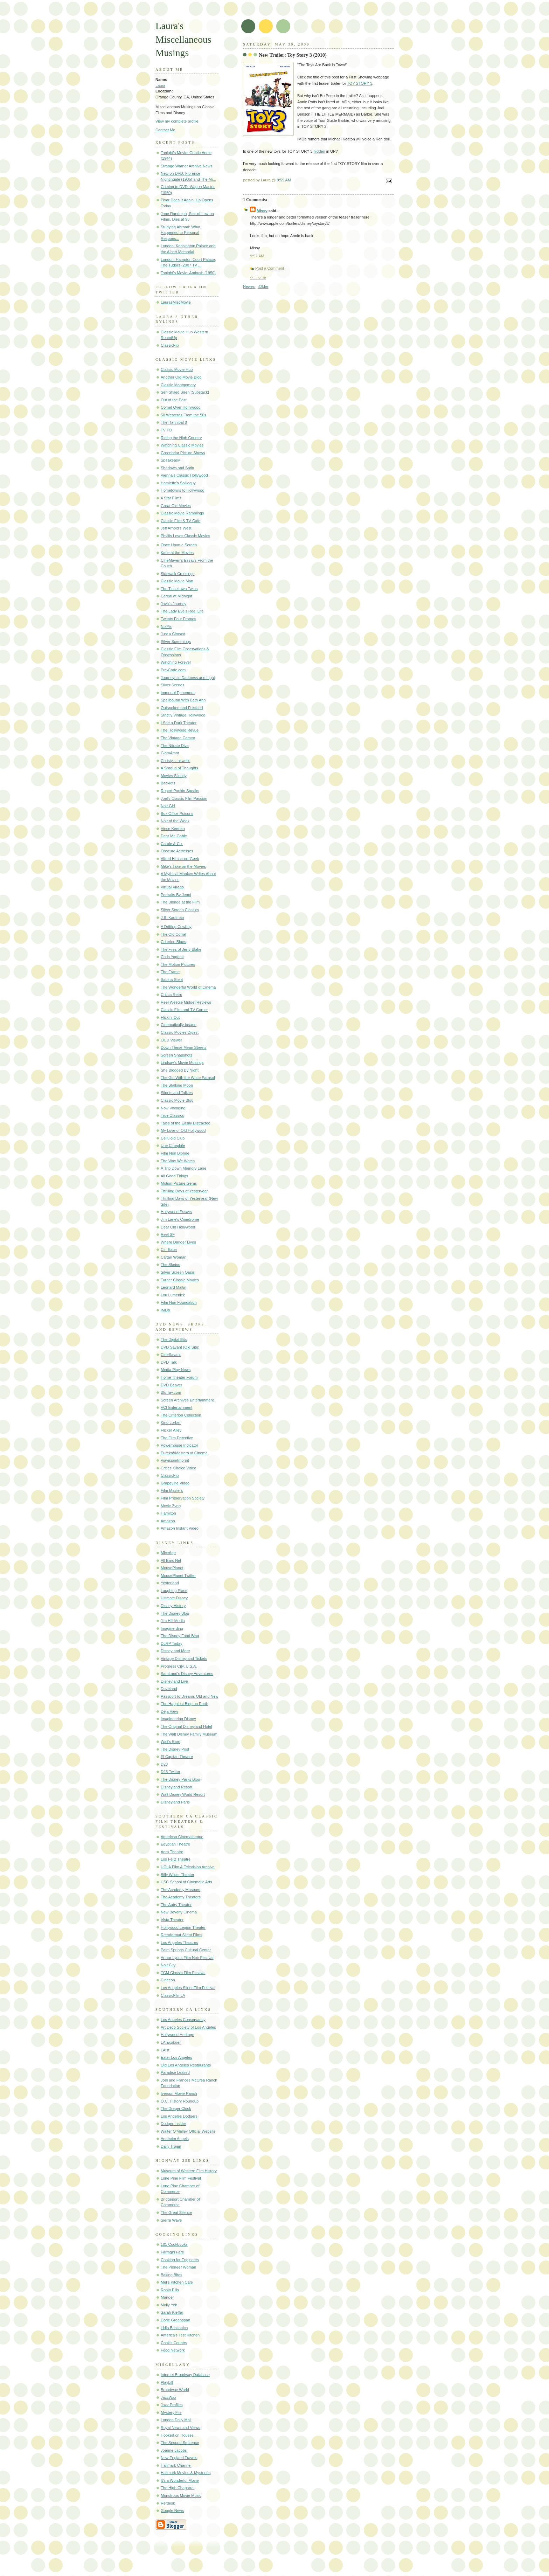 The height and width of the screenshot is (2576, 549). I want to click on Blu-ray.com, so click(171, 1392).